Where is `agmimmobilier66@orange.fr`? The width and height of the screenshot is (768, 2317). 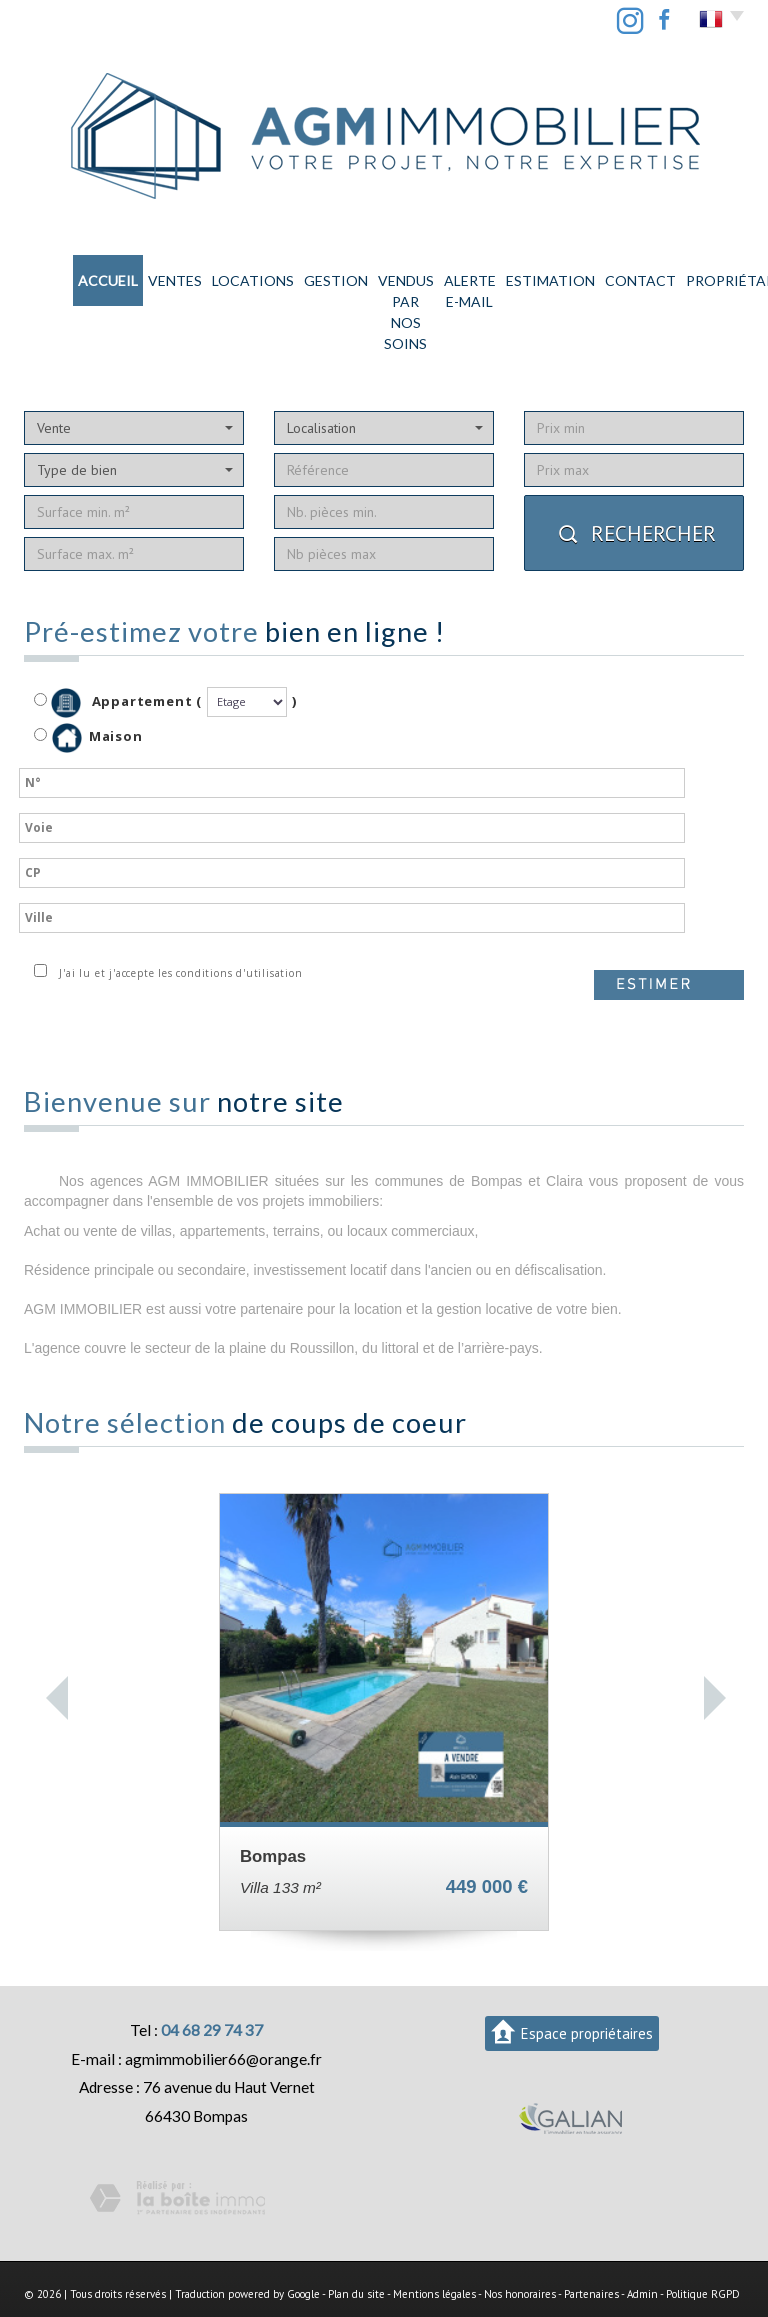 agmimmobilier66@orange.fr is located at coordinates (223, 1995).